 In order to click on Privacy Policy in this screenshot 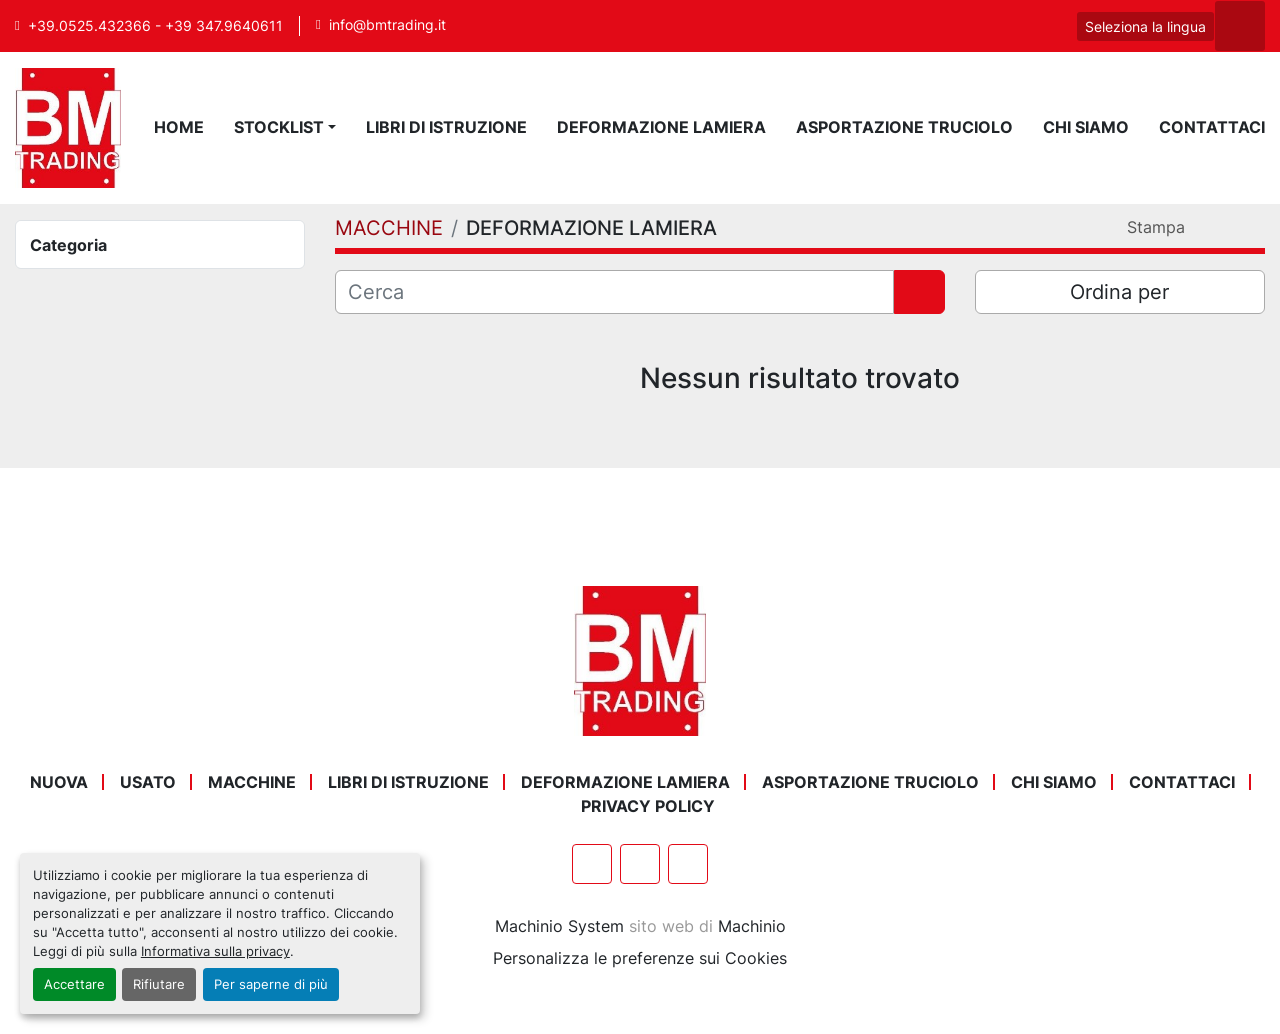, I will do `click(648, 806)`.